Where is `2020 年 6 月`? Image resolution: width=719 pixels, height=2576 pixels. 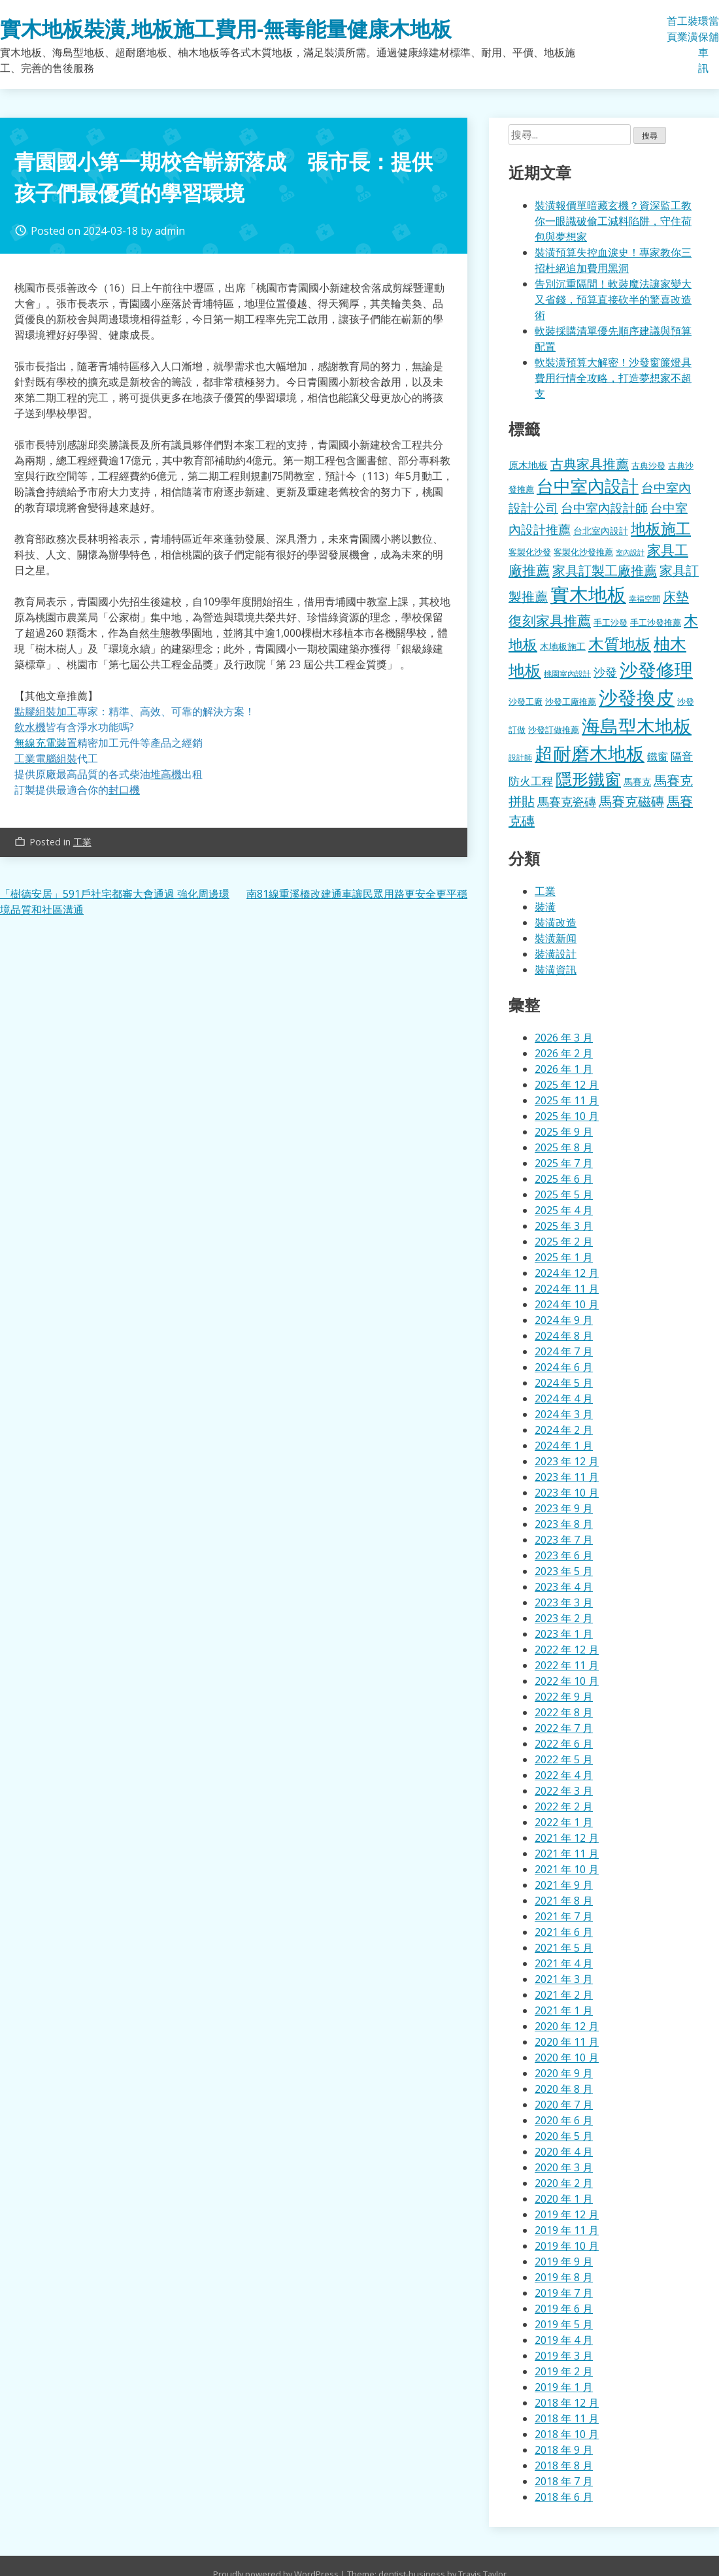 2020 年 6 月 is located at coordinates (564, 2120).